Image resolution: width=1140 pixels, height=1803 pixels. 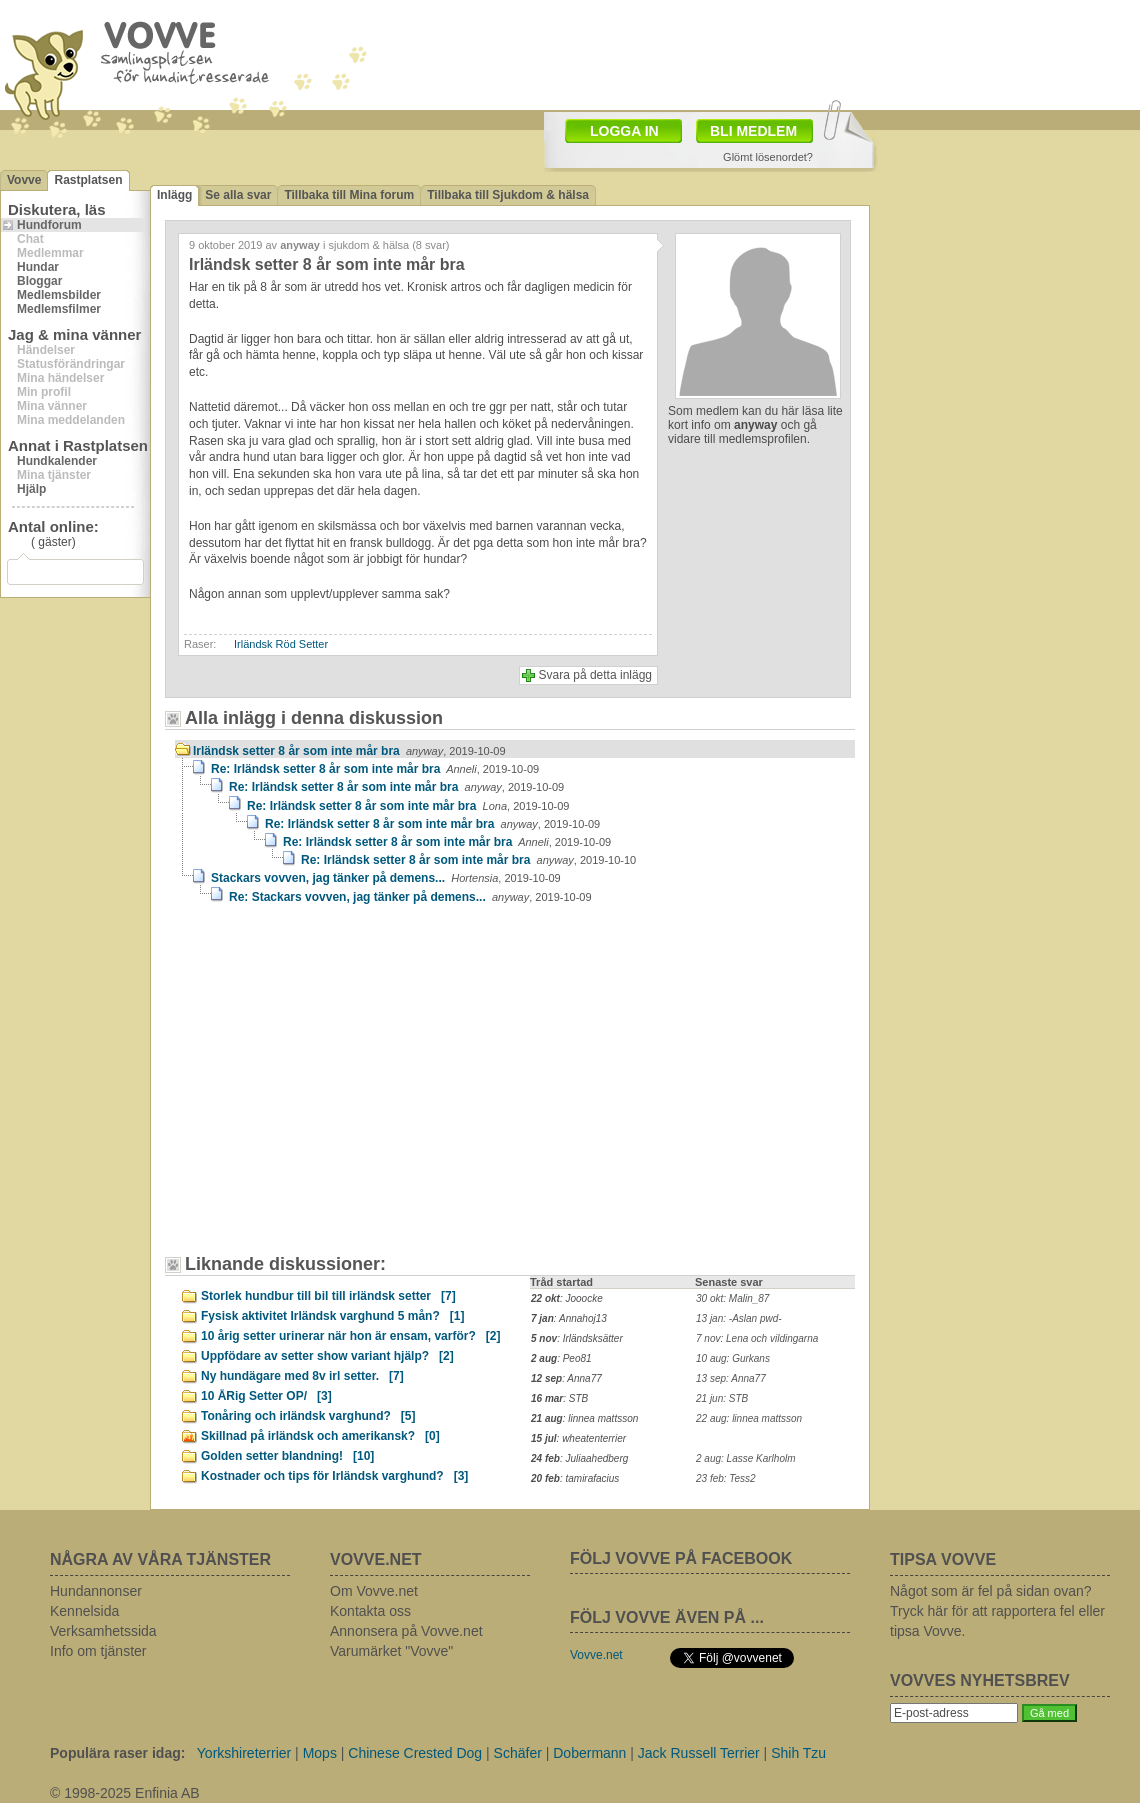 I want to click on Verksamhetssida, so click(x=103, y=1631).